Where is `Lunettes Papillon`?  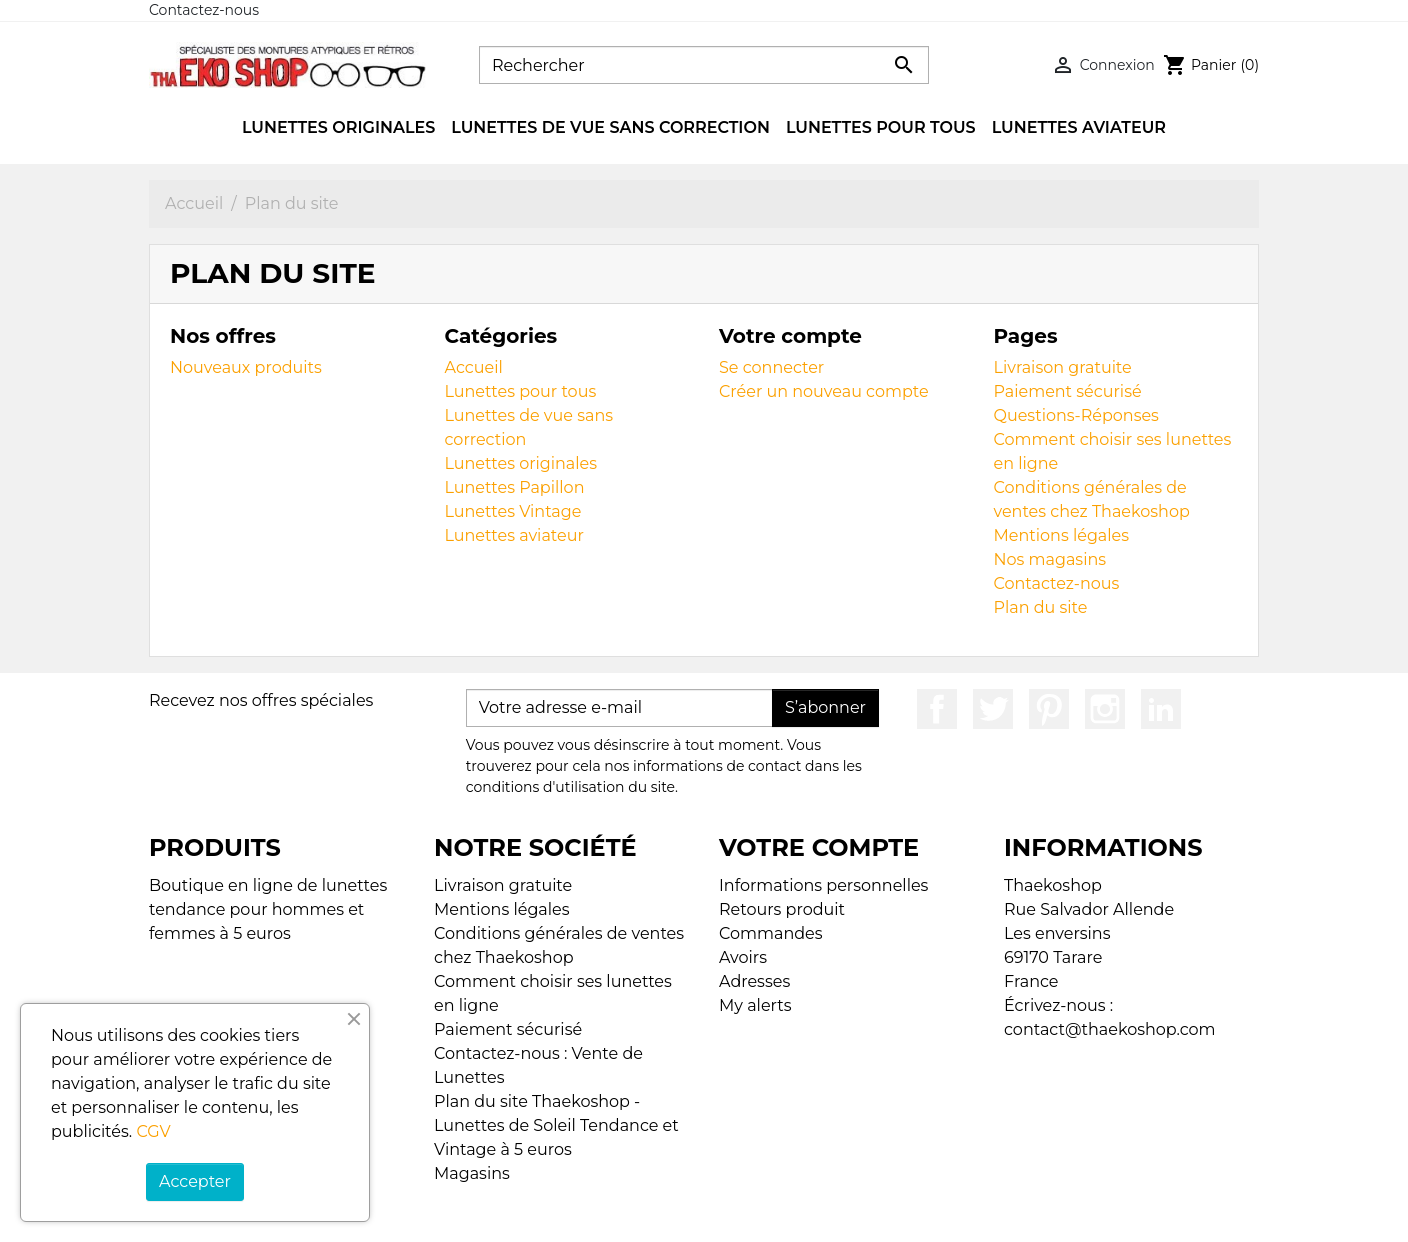
Lunettes Papillon is located at coordinates (515, 487).